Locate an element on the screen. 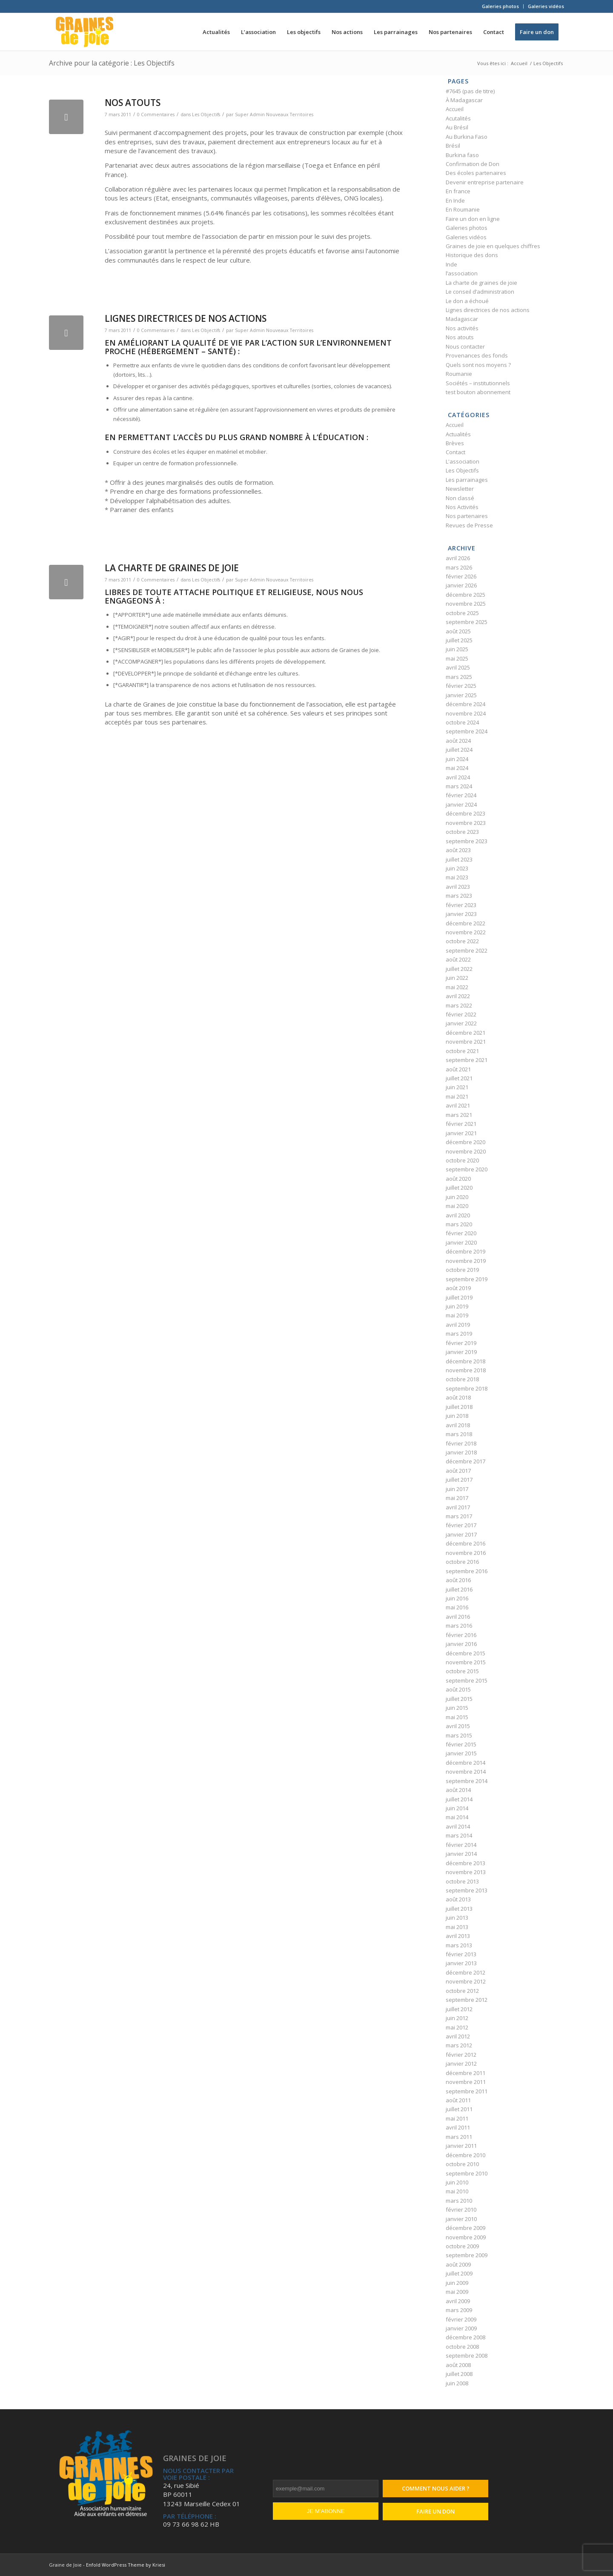 This screenshot has width=613, height=2576. l’association is located at coordinates (462, 273).